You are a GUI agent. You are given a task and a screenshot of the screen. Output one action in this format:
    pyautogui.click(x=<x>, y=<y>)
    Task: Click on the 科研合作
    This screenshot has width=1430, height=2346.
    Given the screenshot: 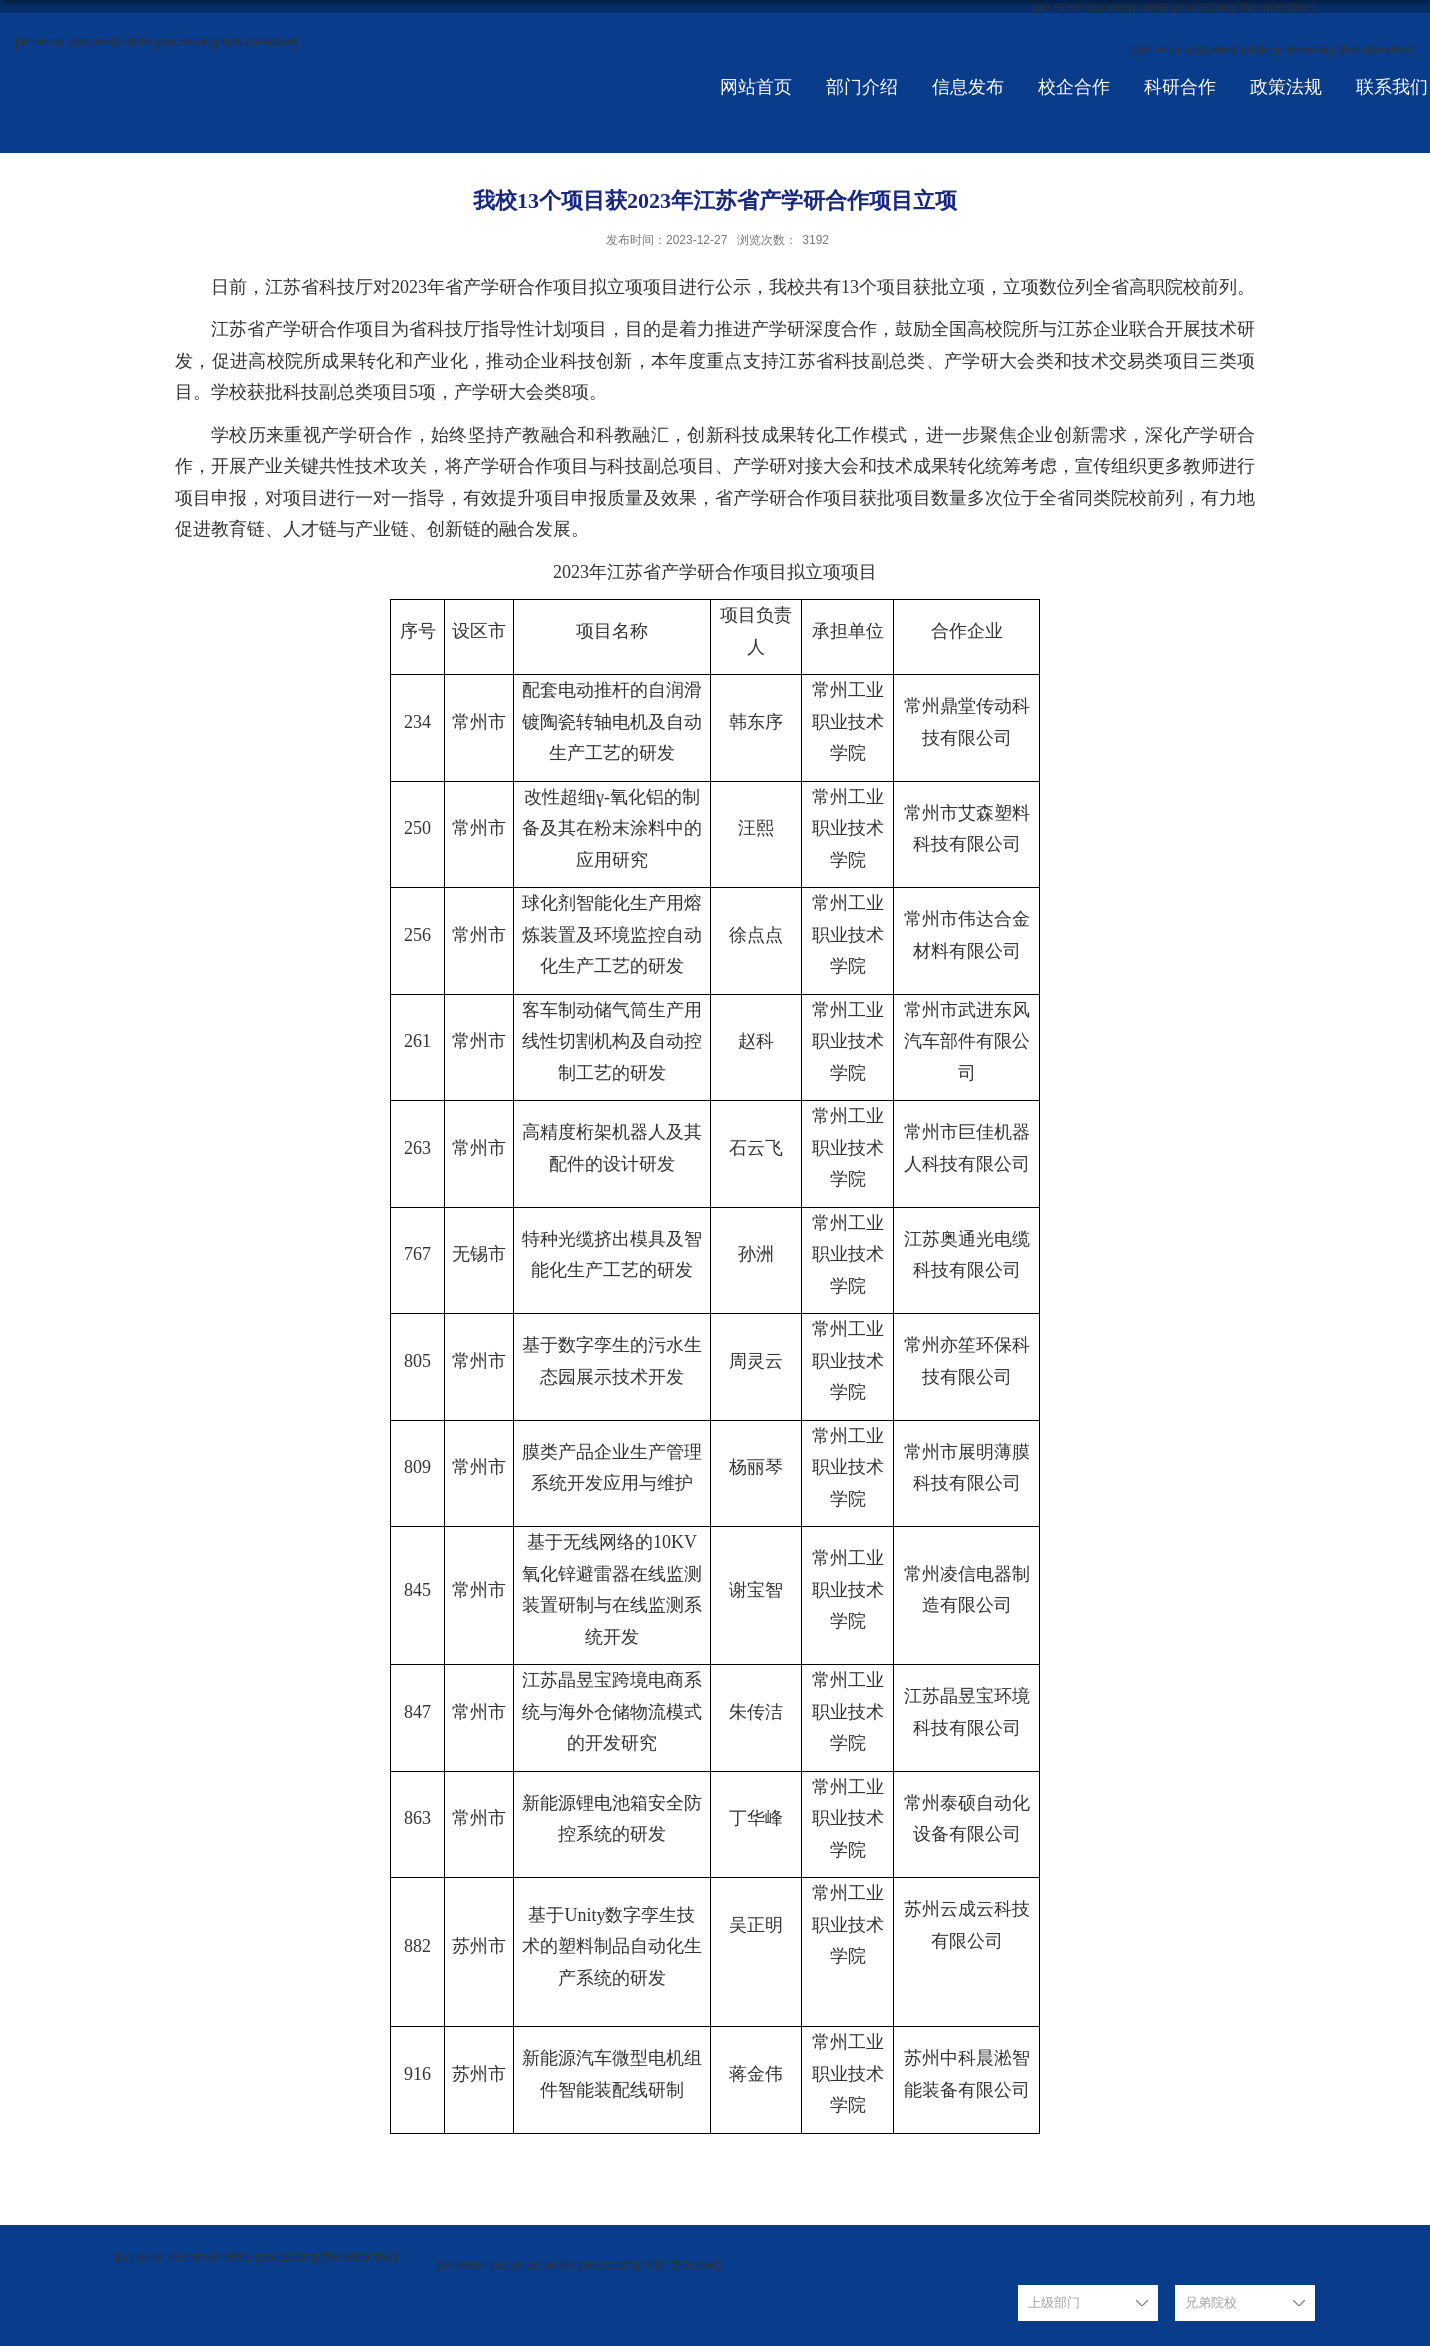 What is the action you would take?
    pyautogui.click(x=1180, y=87)
    